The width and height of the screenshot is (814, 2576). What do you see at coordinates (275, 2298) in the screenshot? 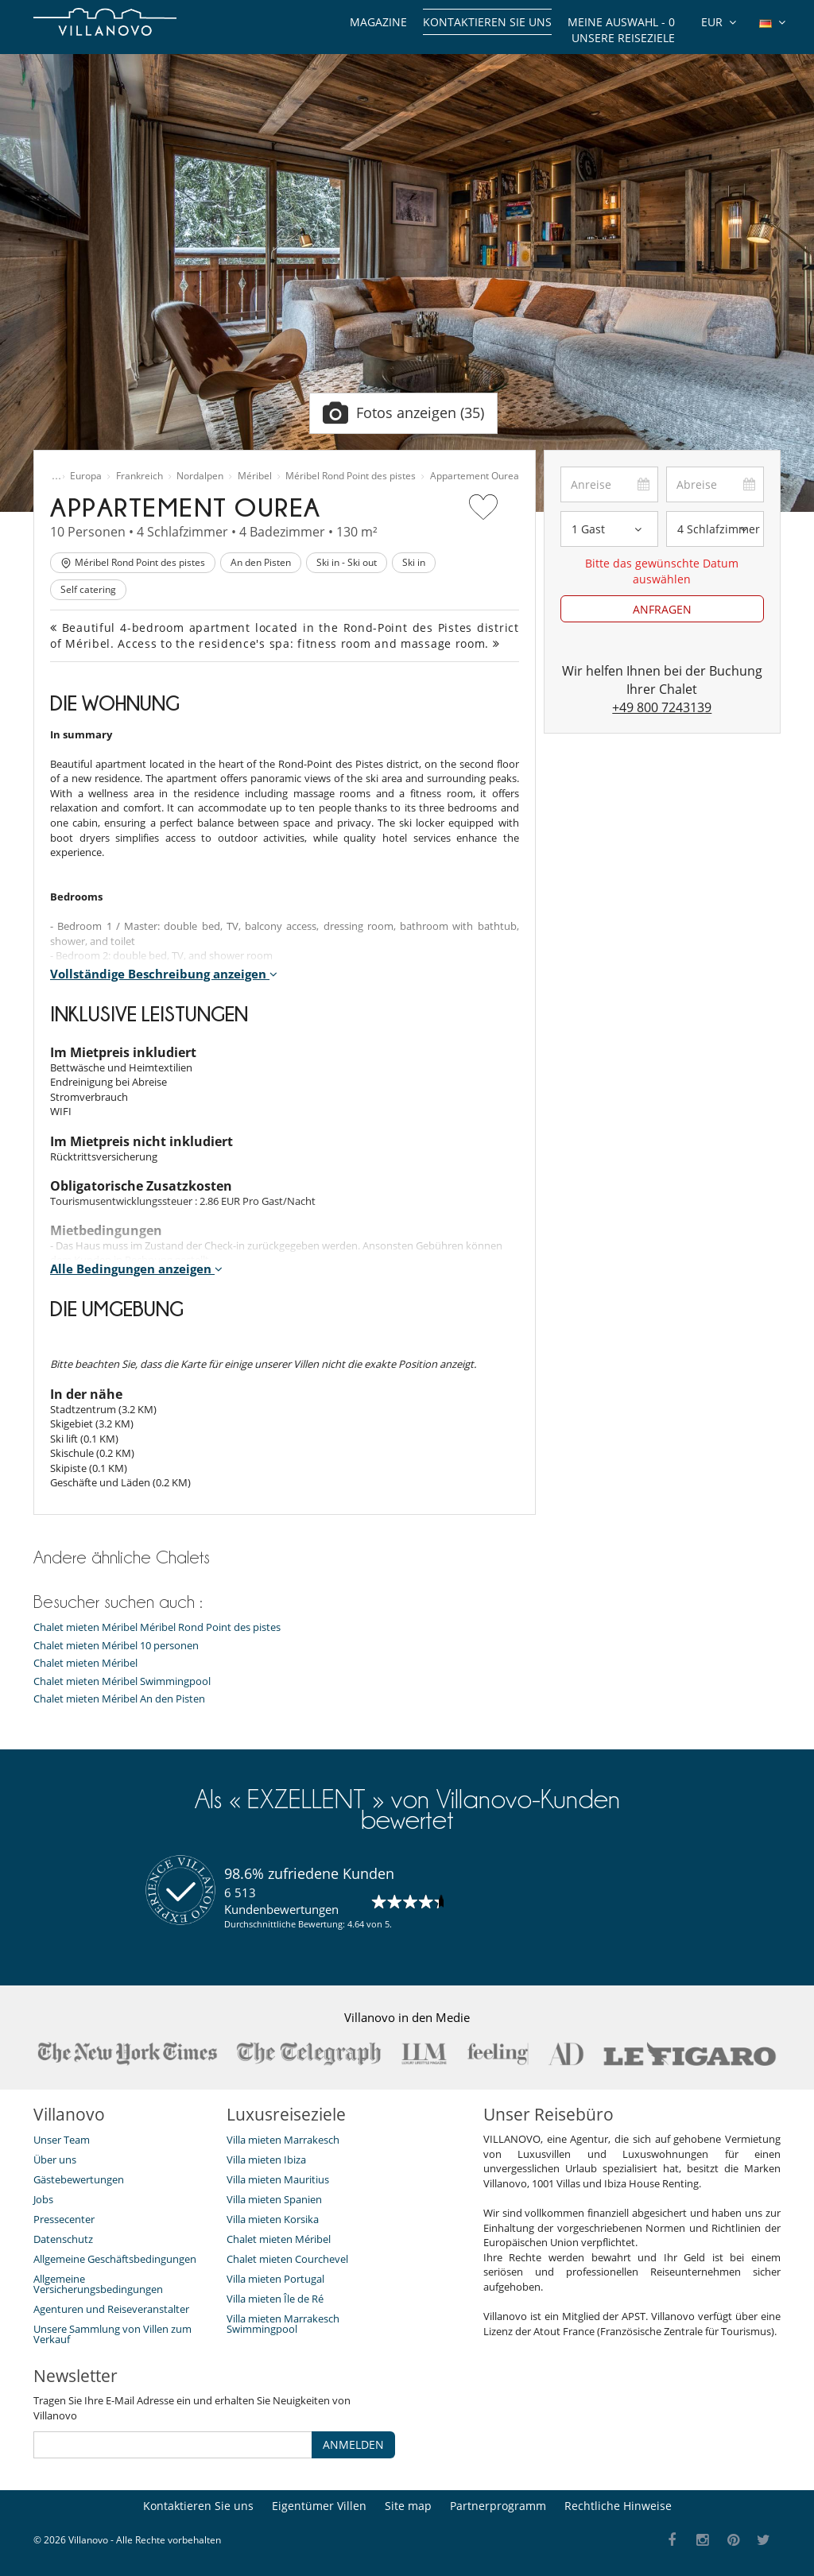
I see `Villa mieten Île de Ré` at bounding box center [275, 2298].